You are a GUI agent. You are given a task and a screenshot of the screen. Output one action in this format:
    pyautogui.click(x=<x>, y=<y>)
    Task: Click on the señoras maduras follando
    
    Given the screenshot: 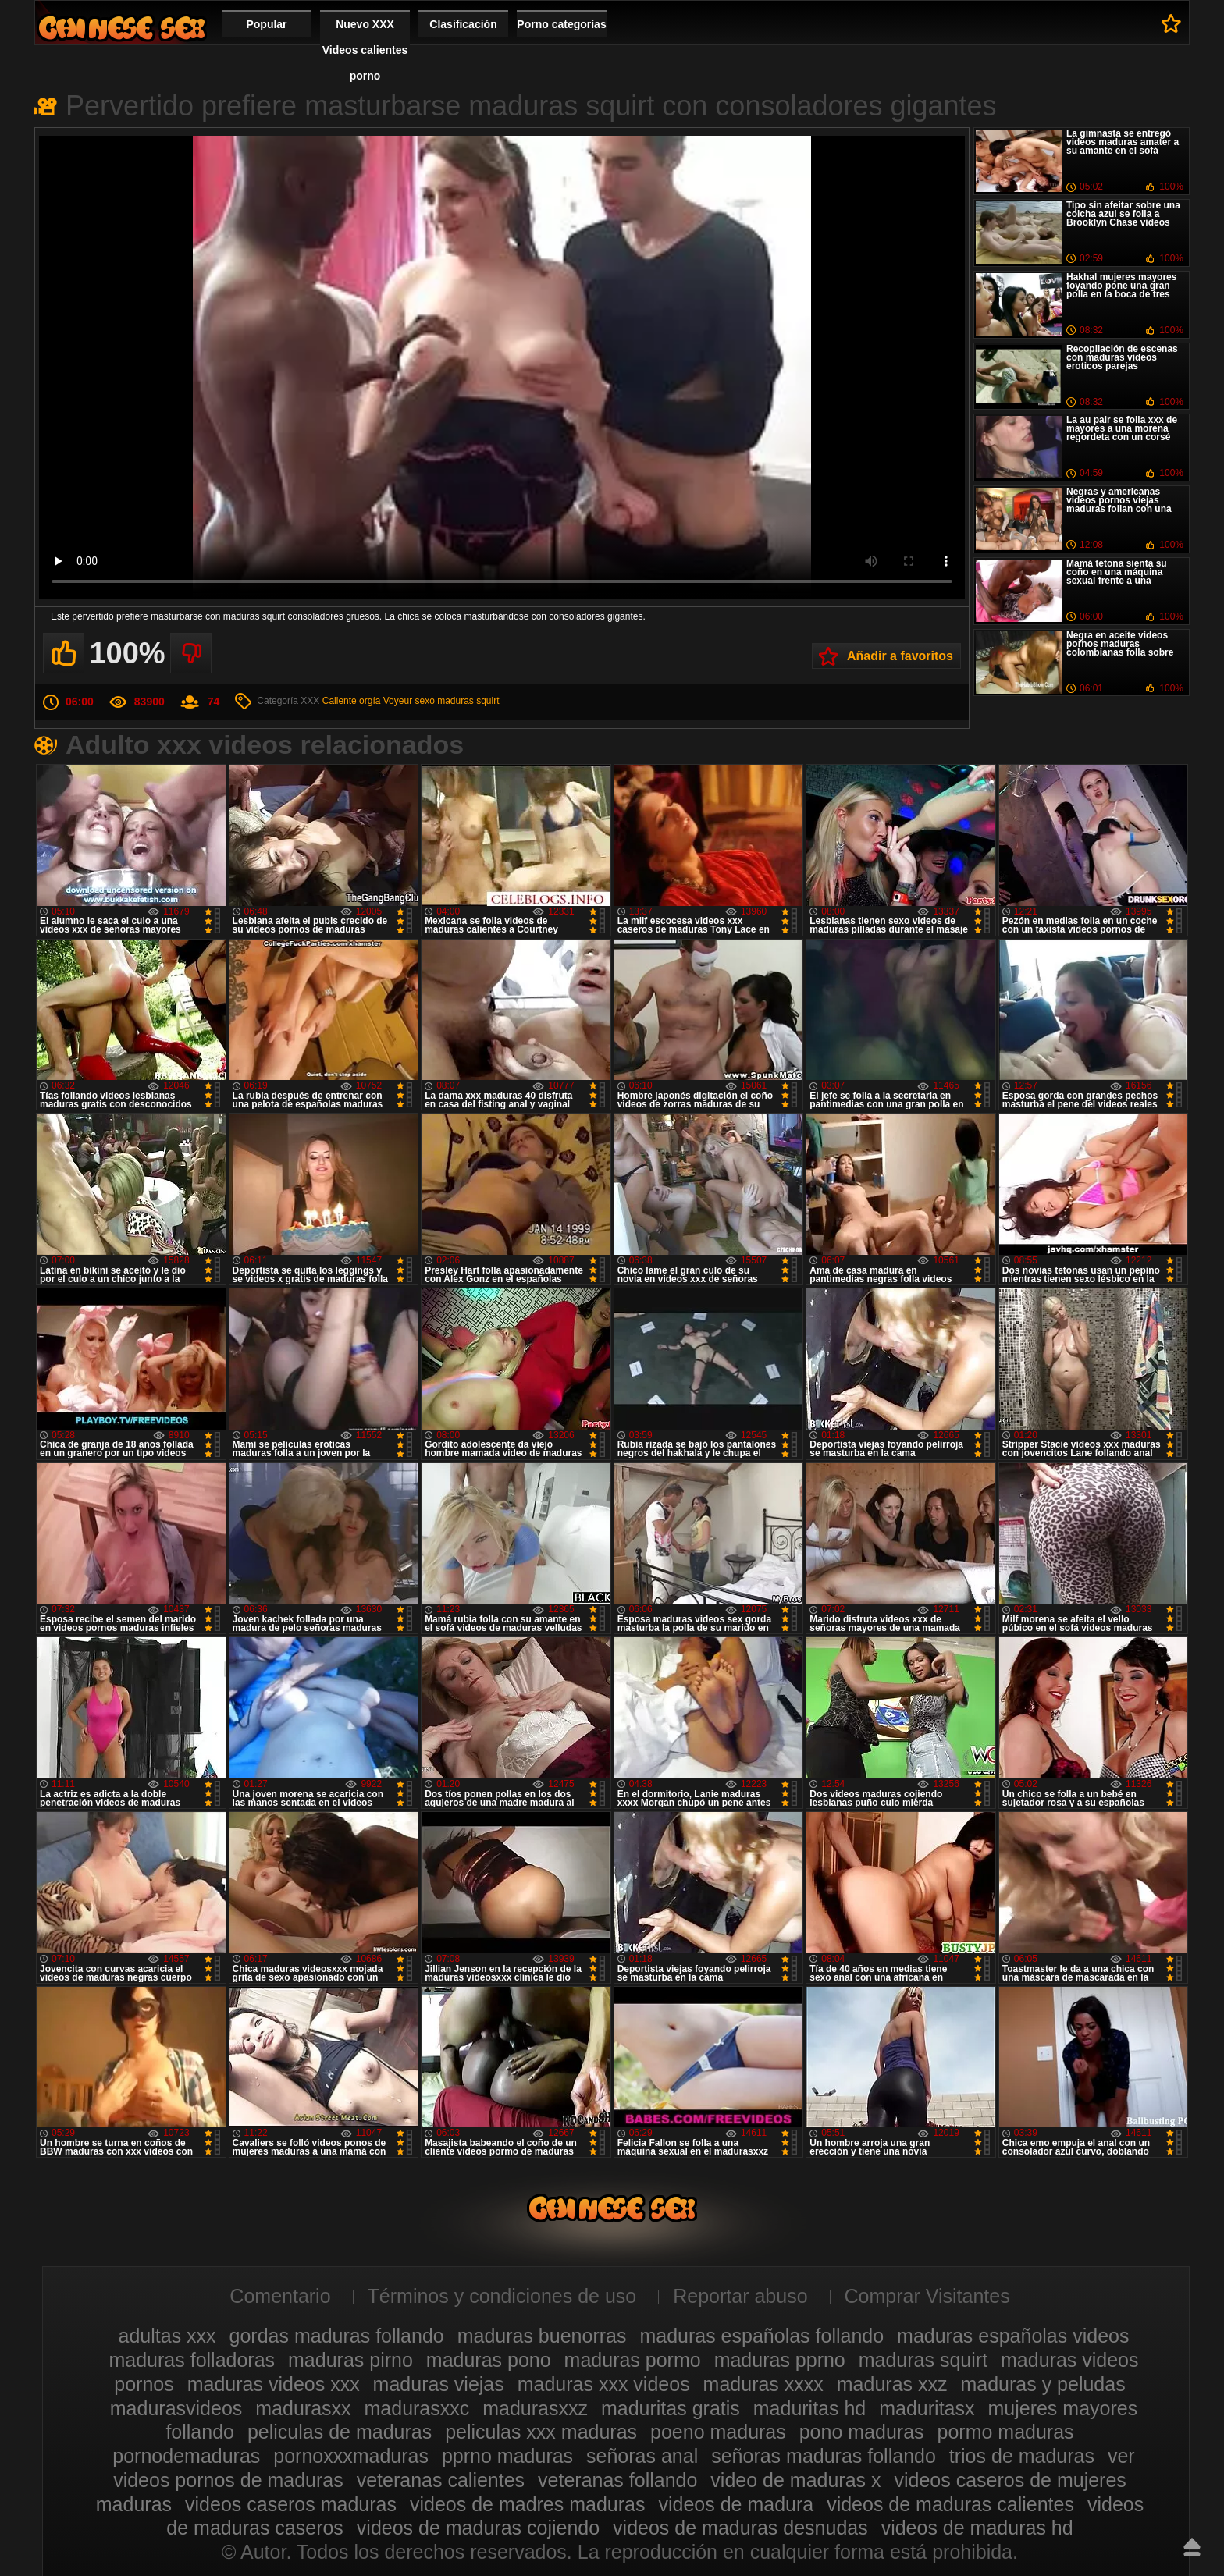 What is the action you would take?
    pyautogui.click(x=823, y=2456)
    